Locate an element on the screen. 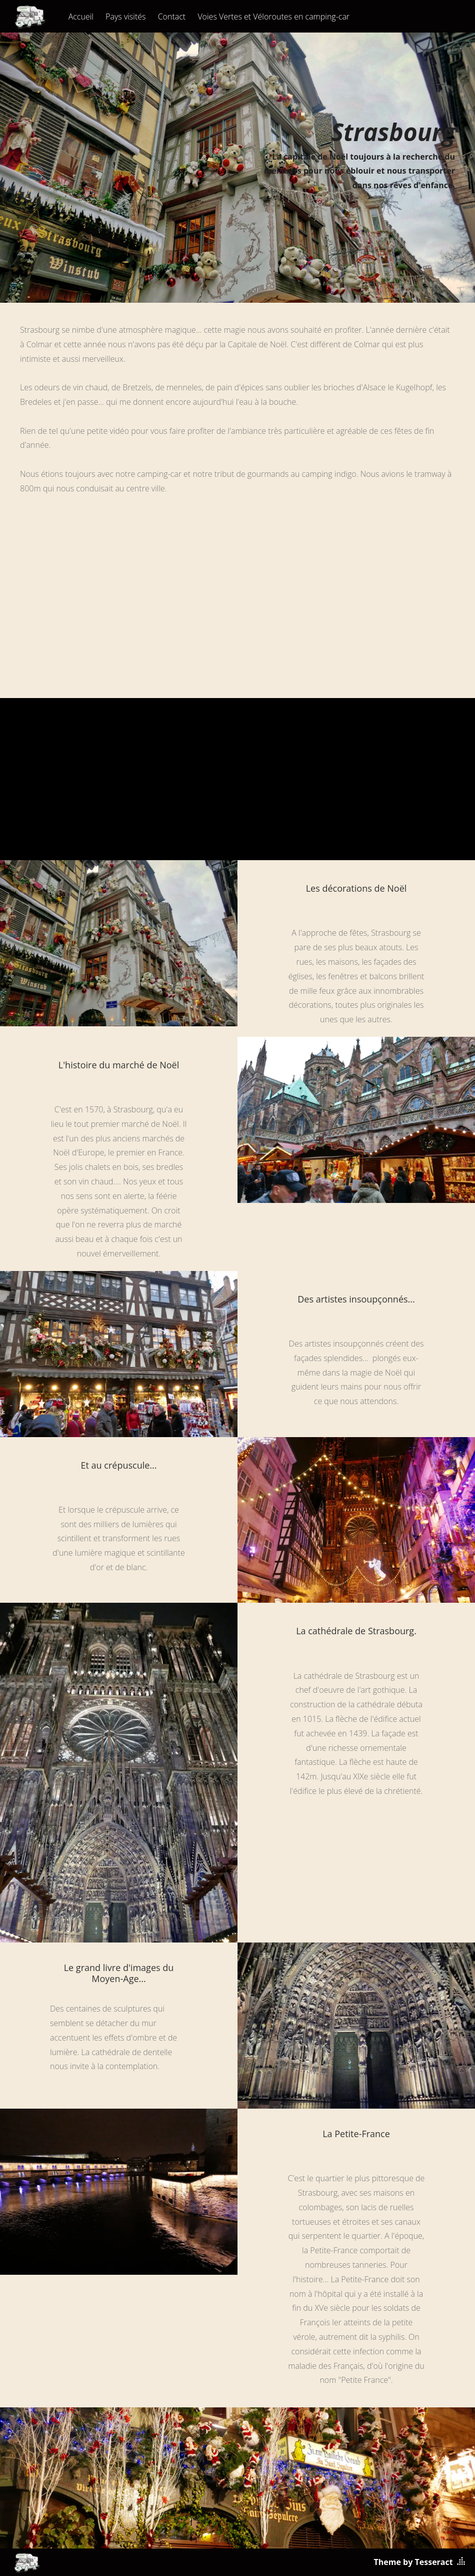 This screenshot has height=2576, width=475. Theme by Tesseract is located at coordinates (413, 2561).